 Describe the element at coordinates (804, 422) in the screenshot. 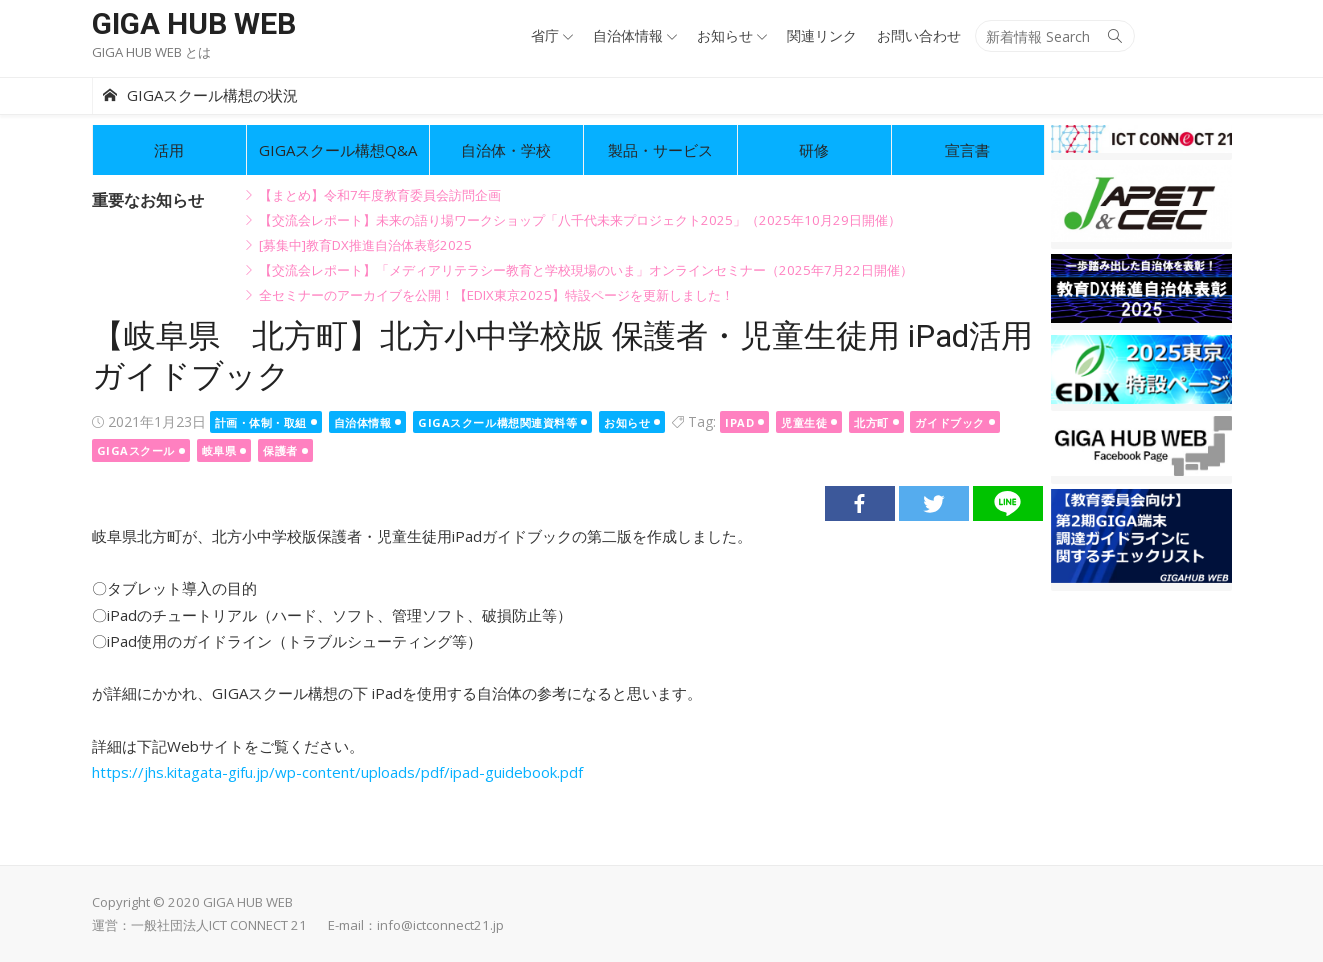

I see `児童生徒` at that location.